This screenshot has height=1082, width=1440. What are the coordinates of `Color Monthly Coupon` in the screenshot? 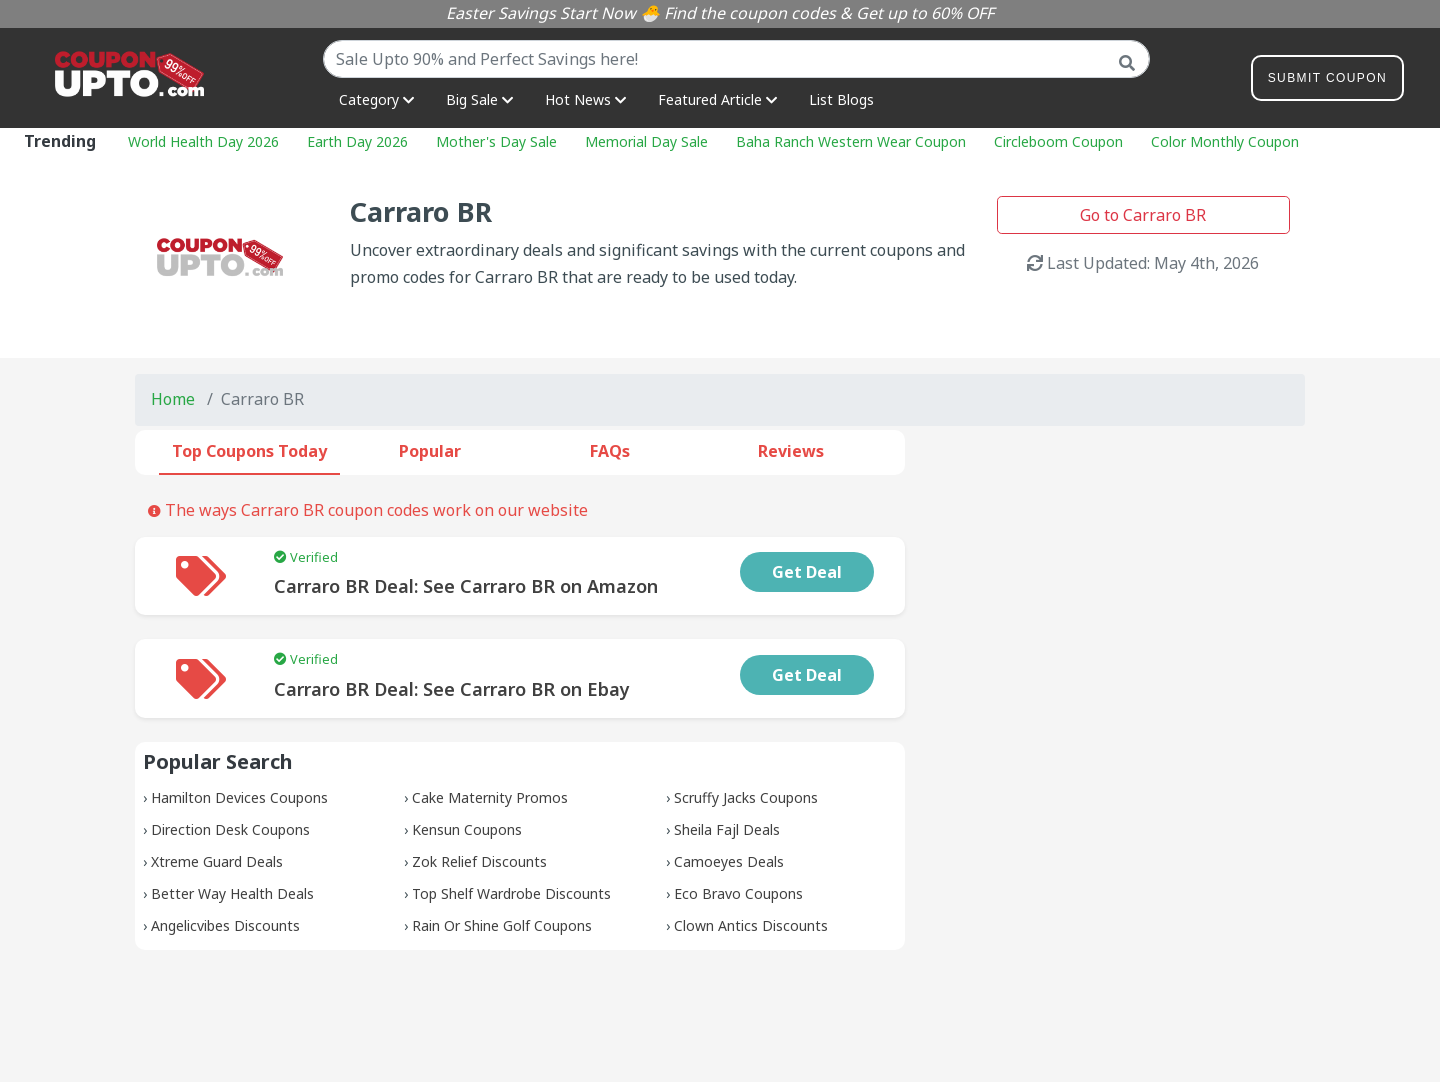 It's located at (1225, 141).